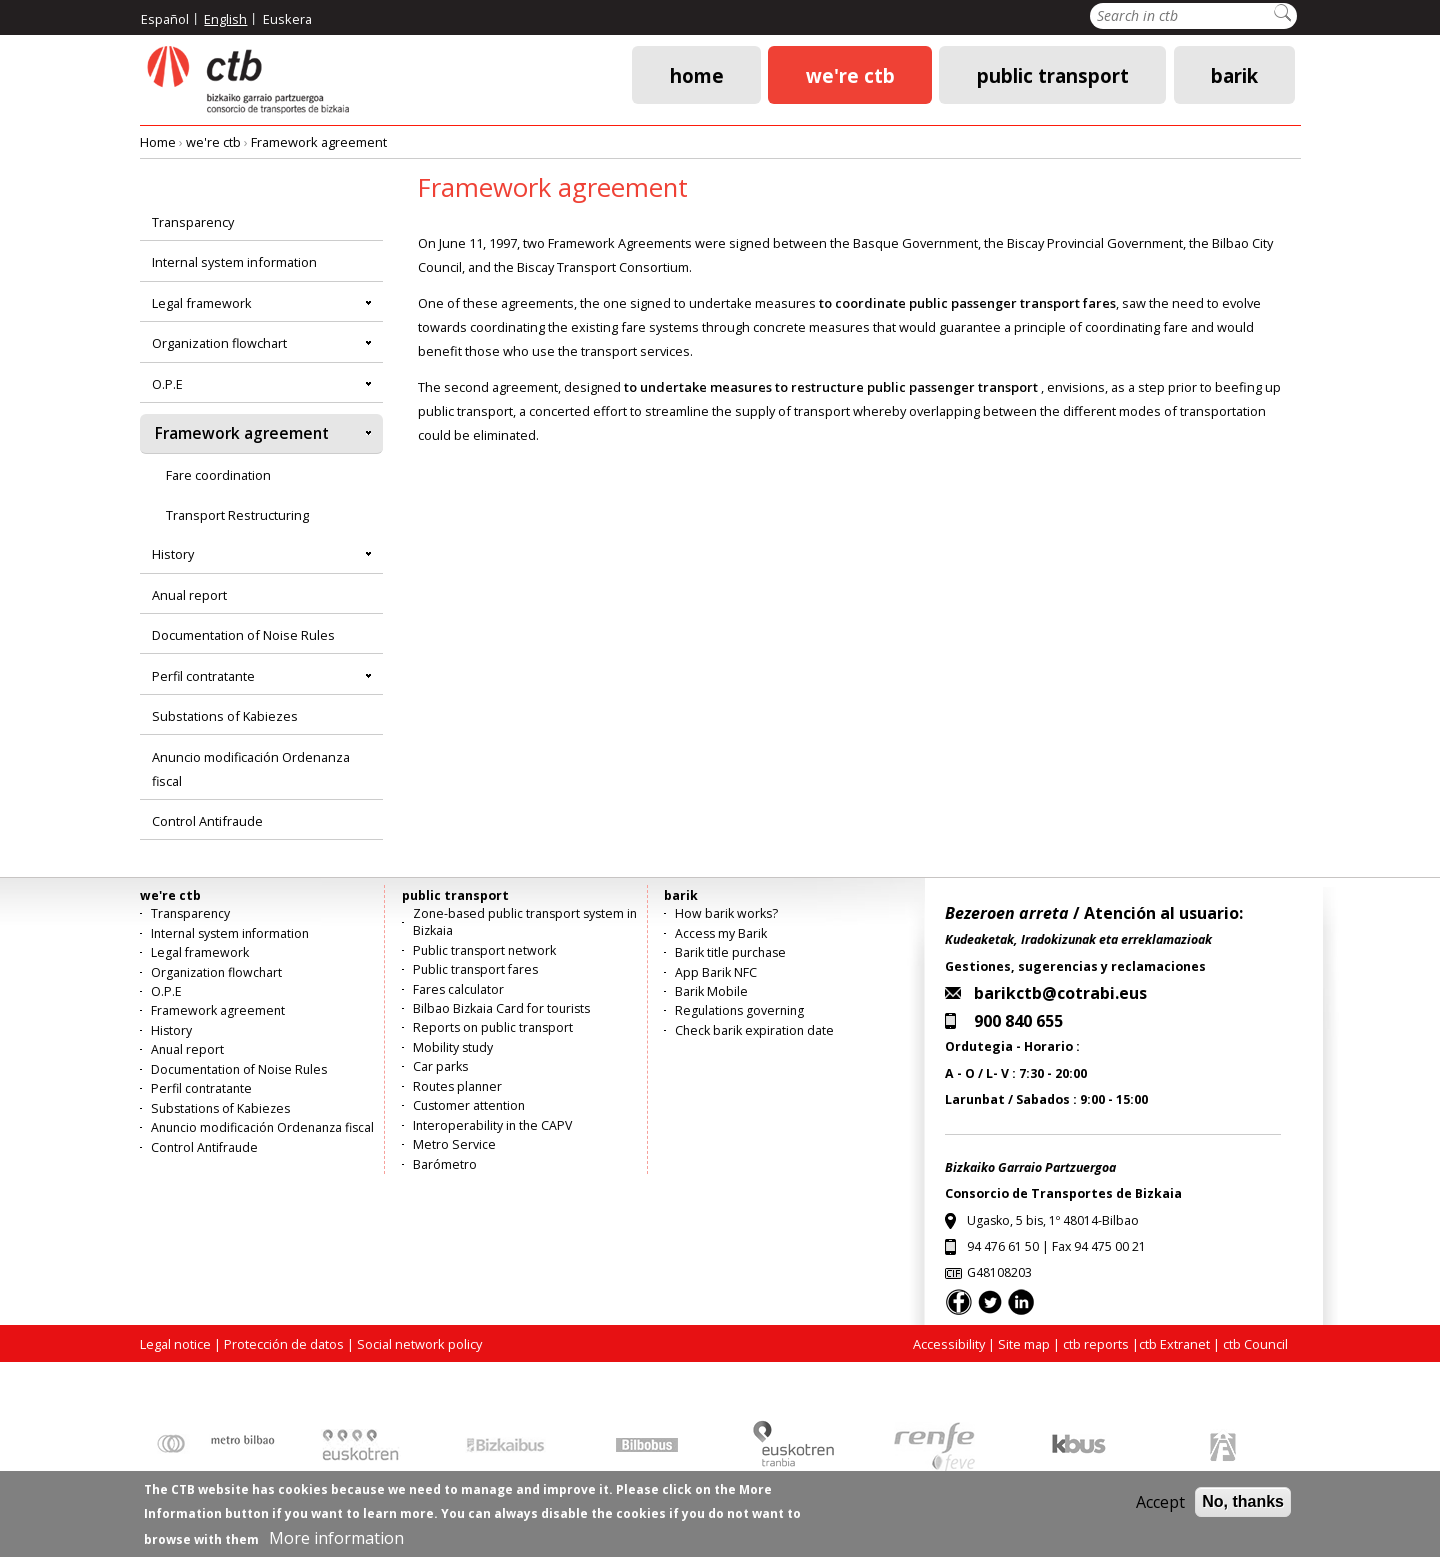 Image resolution: width=1440 pixels, height=1557 pixels. What do you see at coordinates (458, 989) in the screenshot?
I see `Fares calculator` at bounding box center [458, 989].